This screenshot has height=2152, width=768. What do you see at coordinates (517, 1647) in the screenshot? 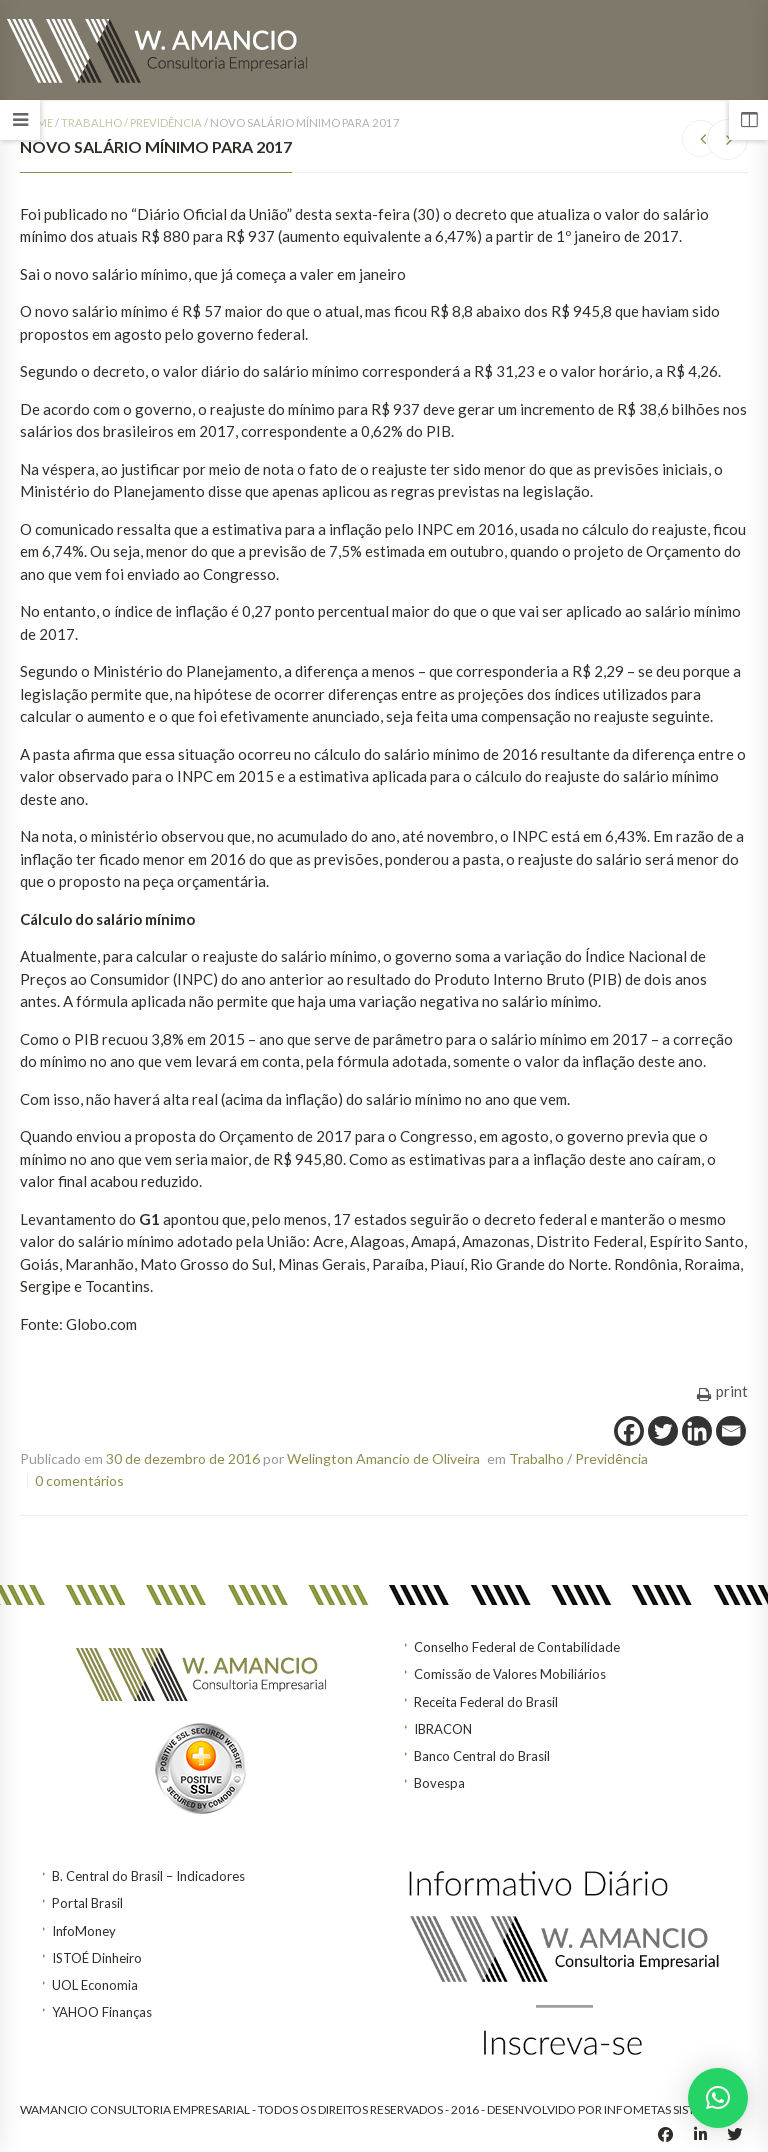
I see `Conselho Federal de Contabilidade` at bounding box center [517, 1647].